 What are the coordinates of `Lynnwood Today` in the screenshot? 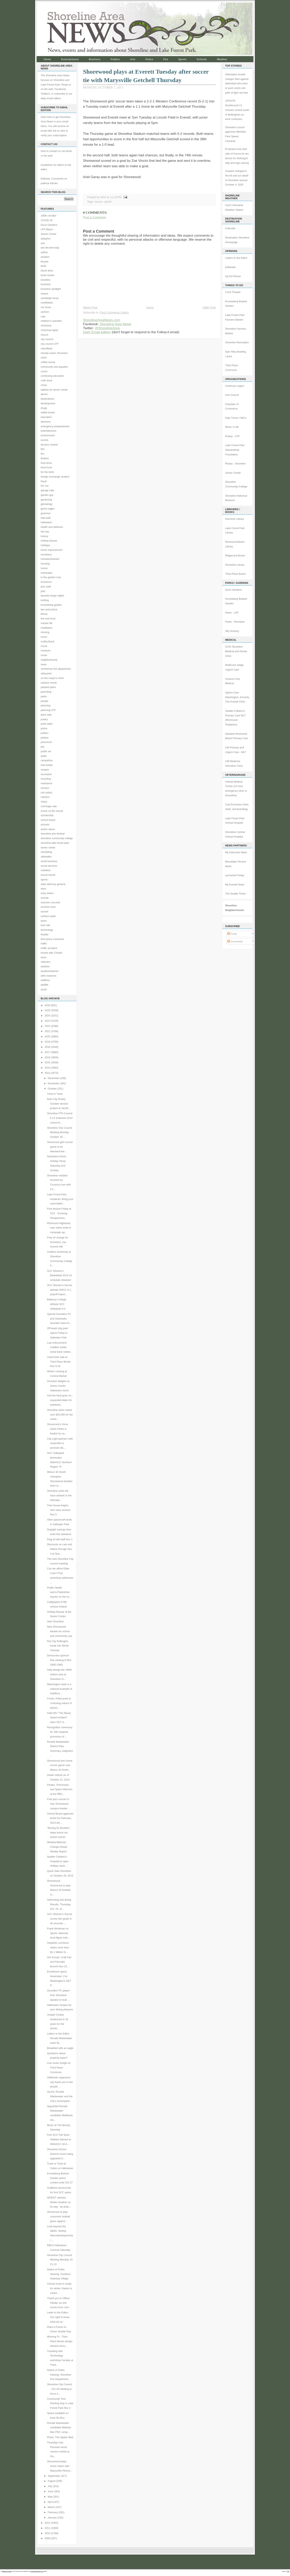 It's located at (234, 875).